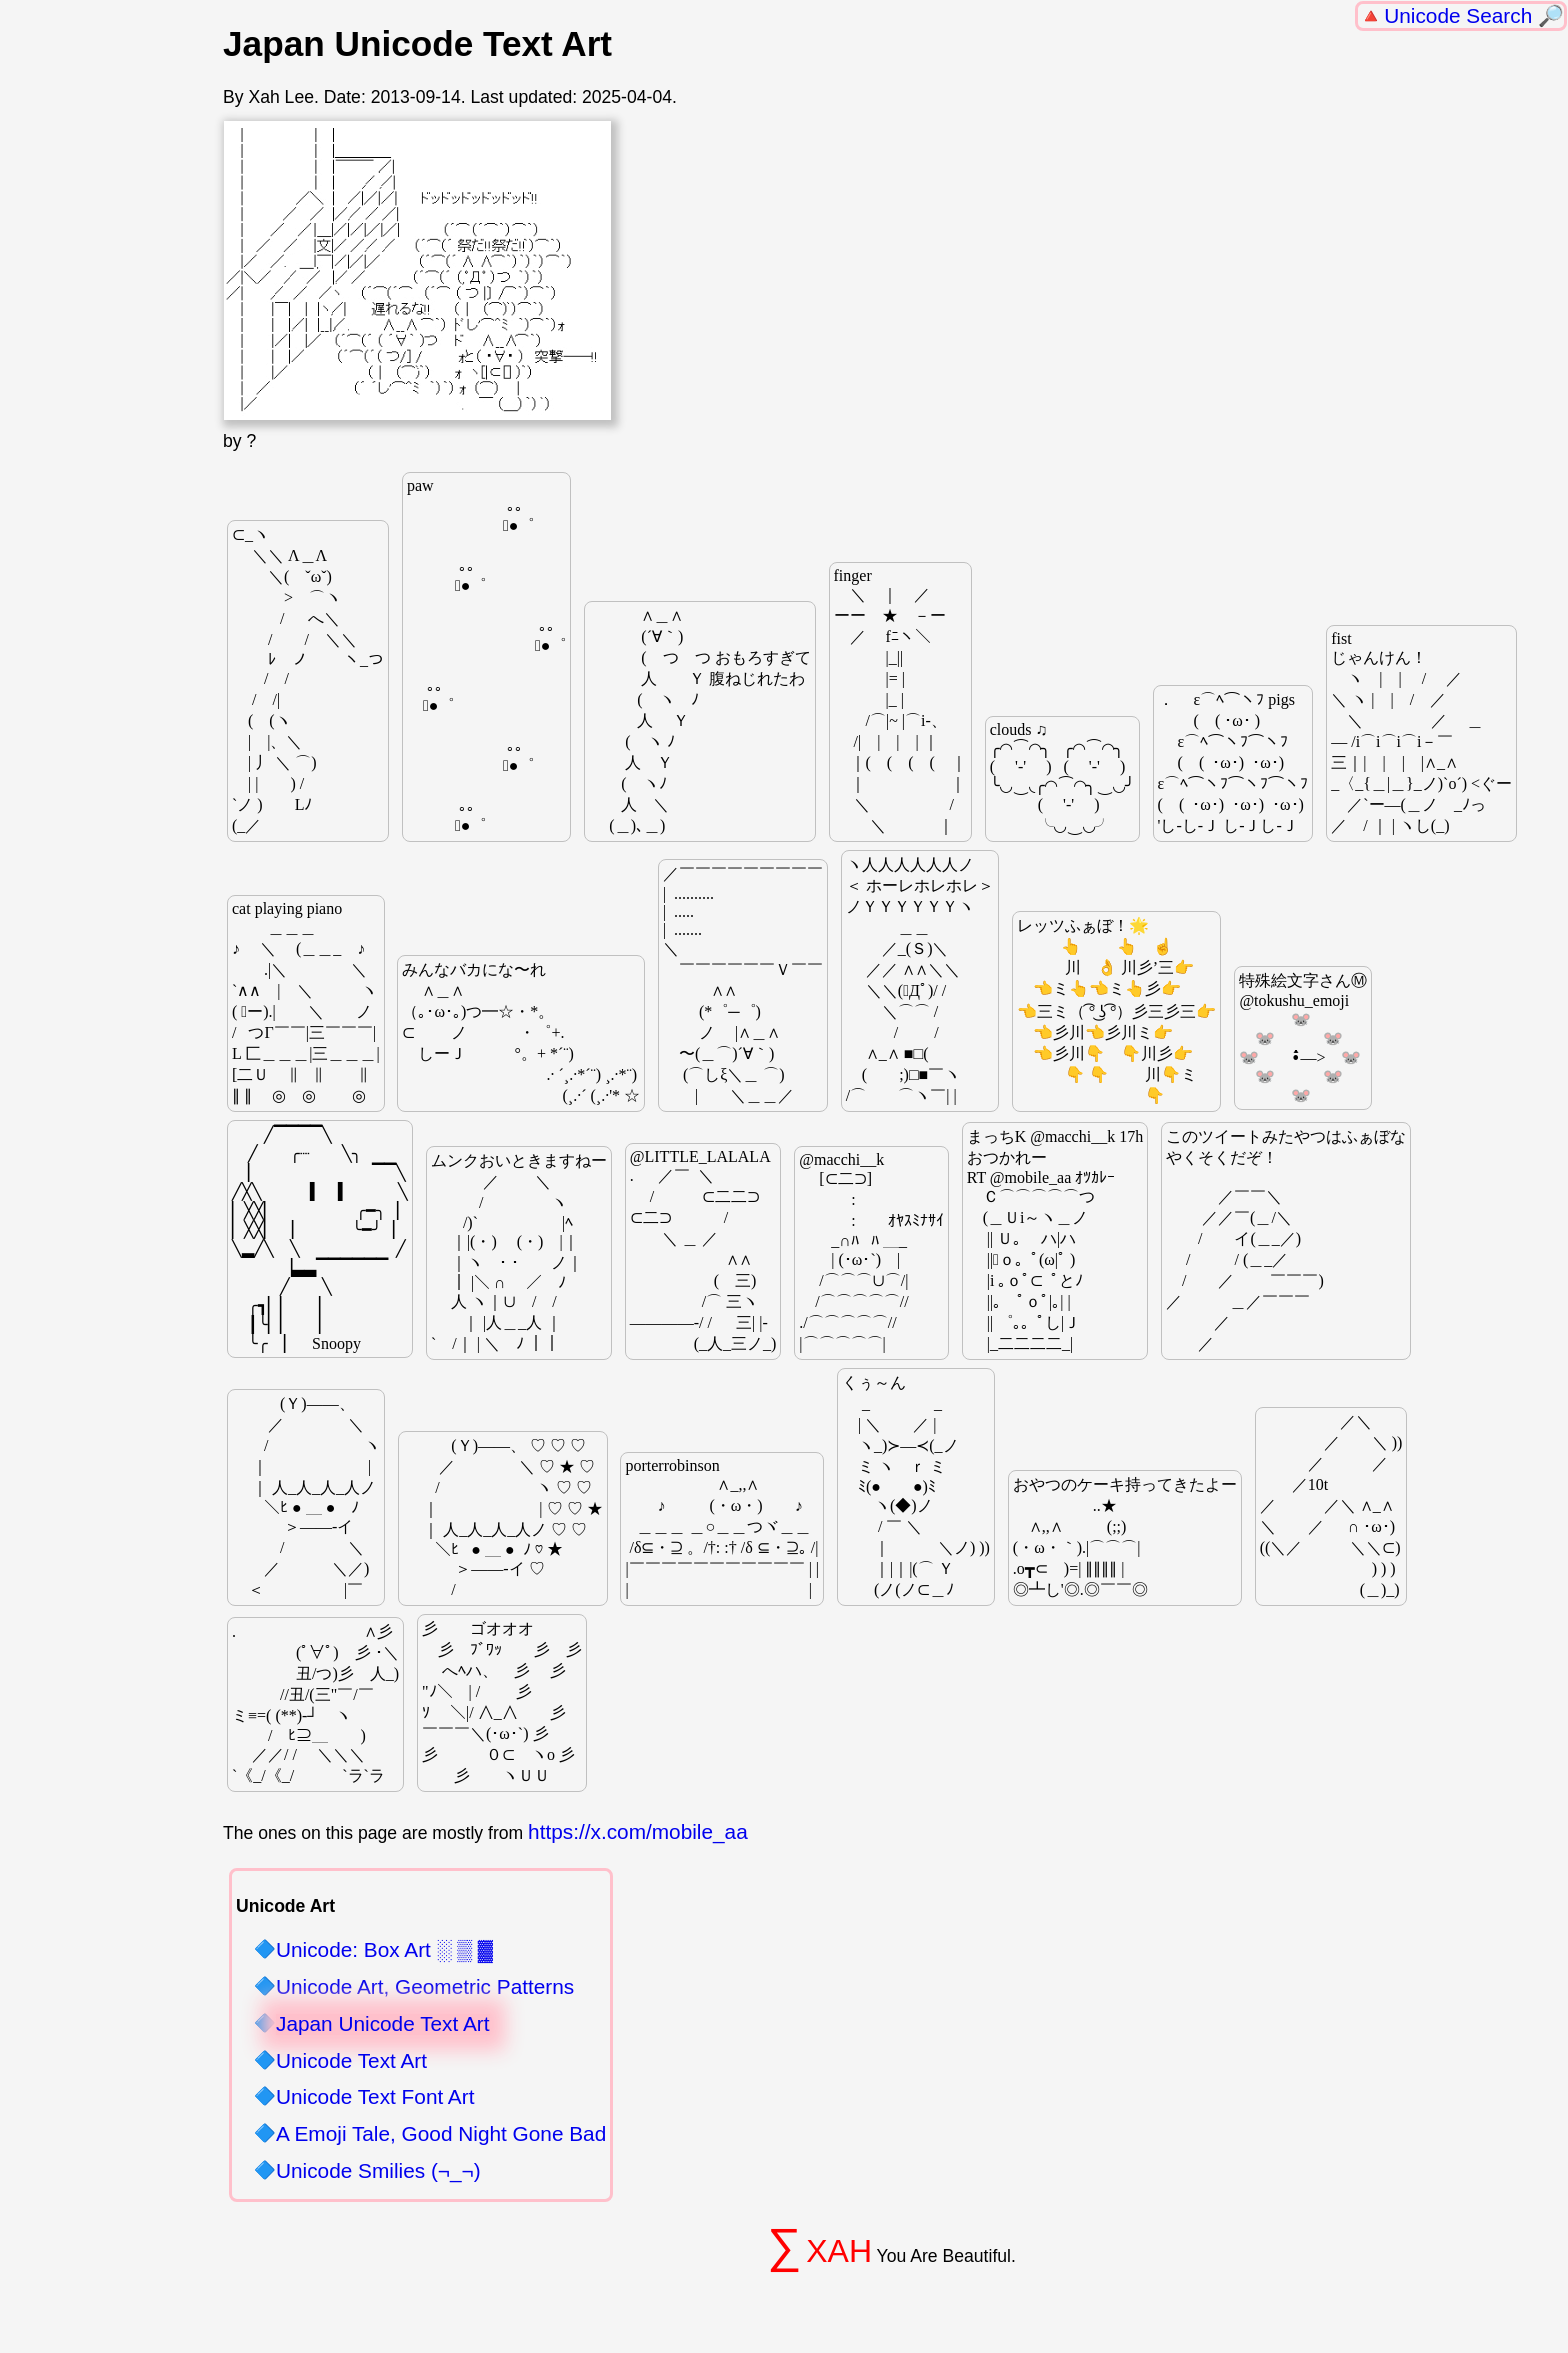 The width and height of the screenshot is (1568, 2353). What do you see at coordinates (378, 2171) in the screenshot?
I see `Unicode Smilies (¬_¬)` at bounding box center [378, 2171].